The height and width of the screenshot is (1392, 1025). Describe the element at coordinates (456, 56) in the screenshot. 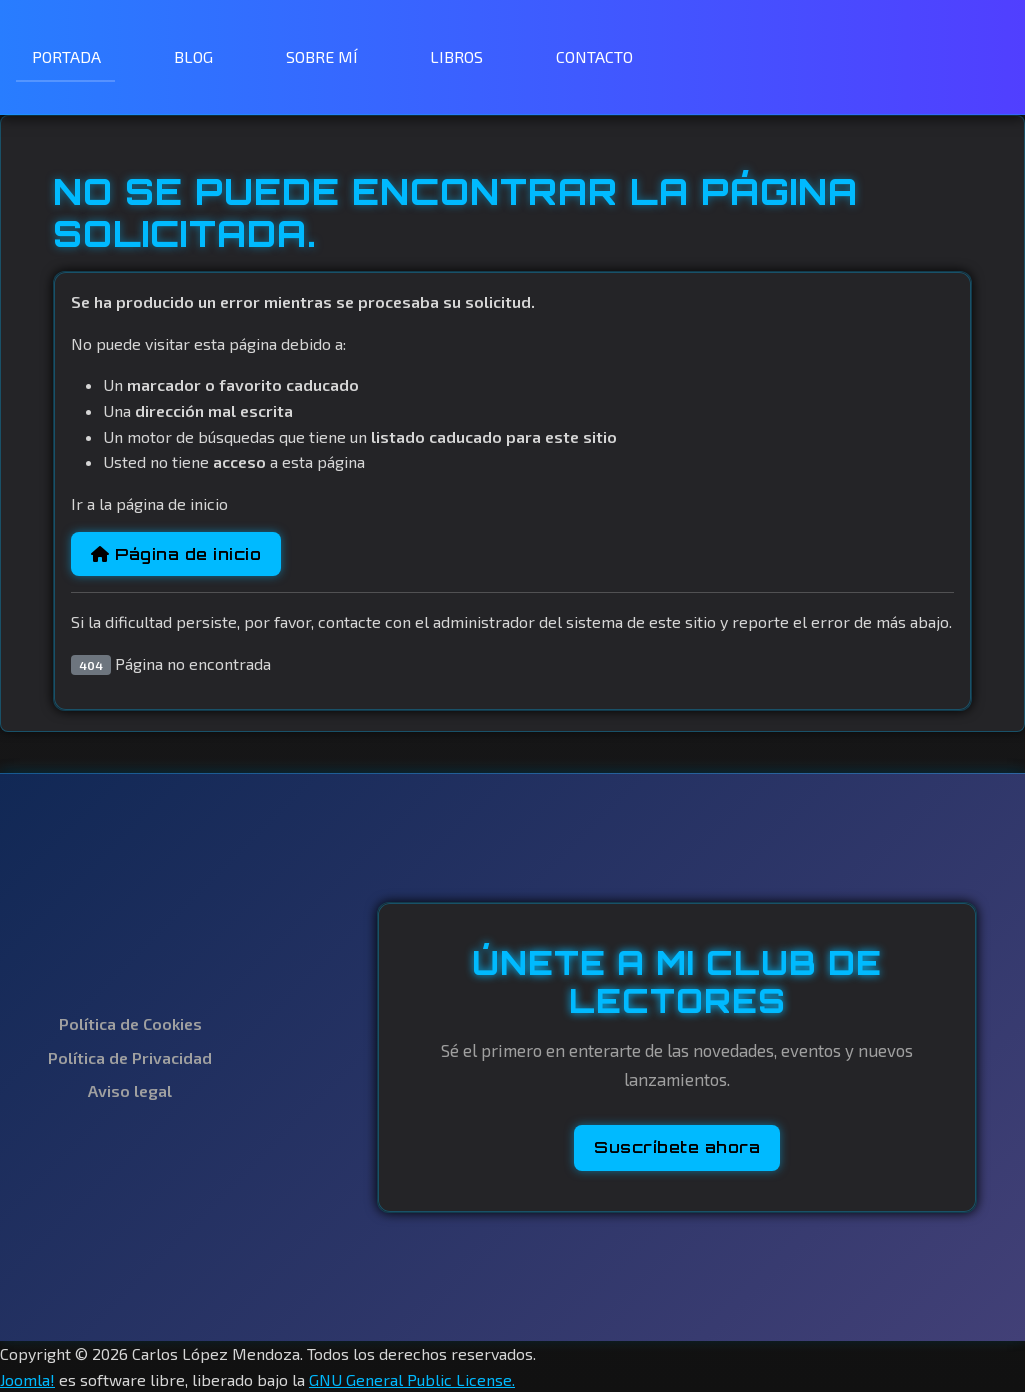

I see `LIBROS` at that location.